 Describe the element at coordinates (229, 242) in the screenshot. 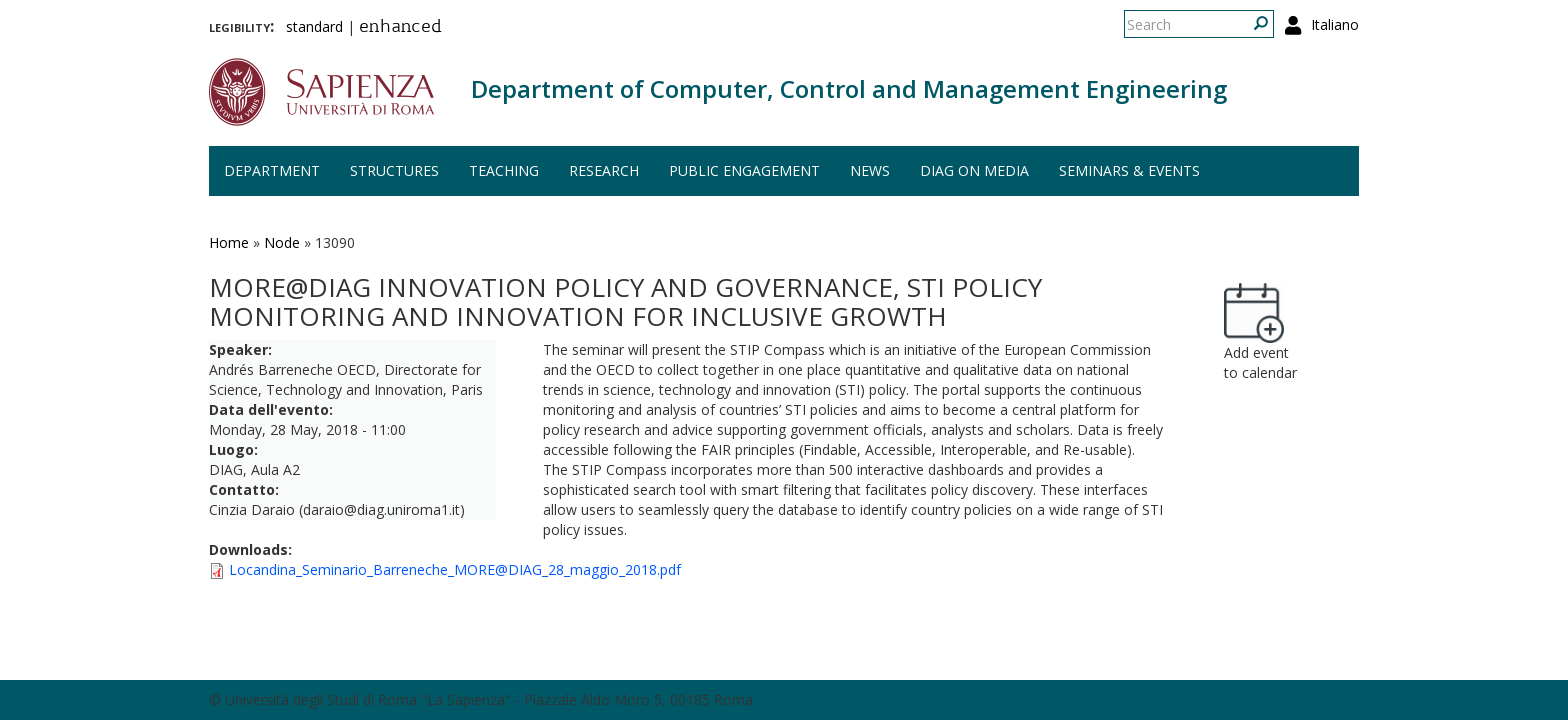

I see `Home` at that location.